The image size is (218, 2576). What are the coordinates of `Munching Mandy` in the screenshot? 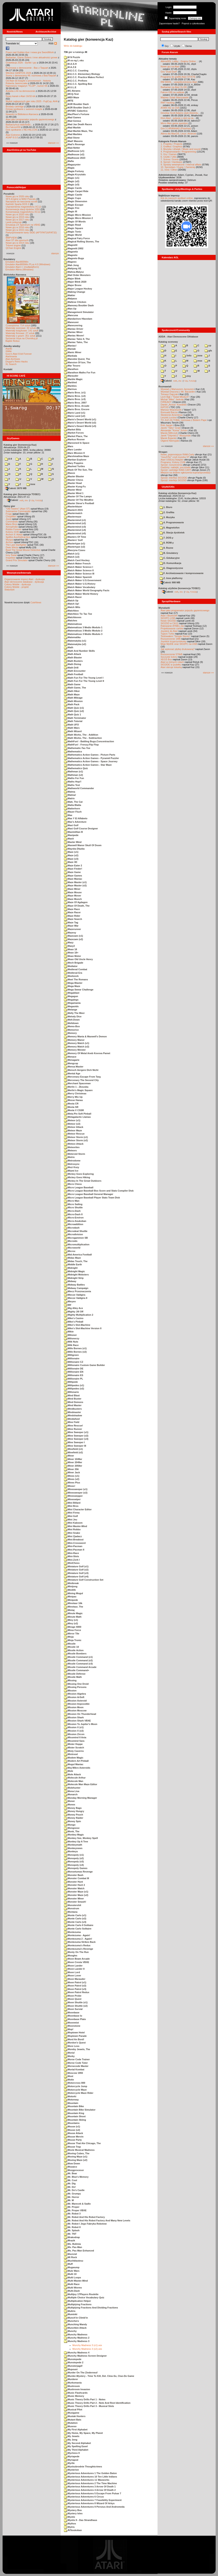 It's located at (75, 2324).